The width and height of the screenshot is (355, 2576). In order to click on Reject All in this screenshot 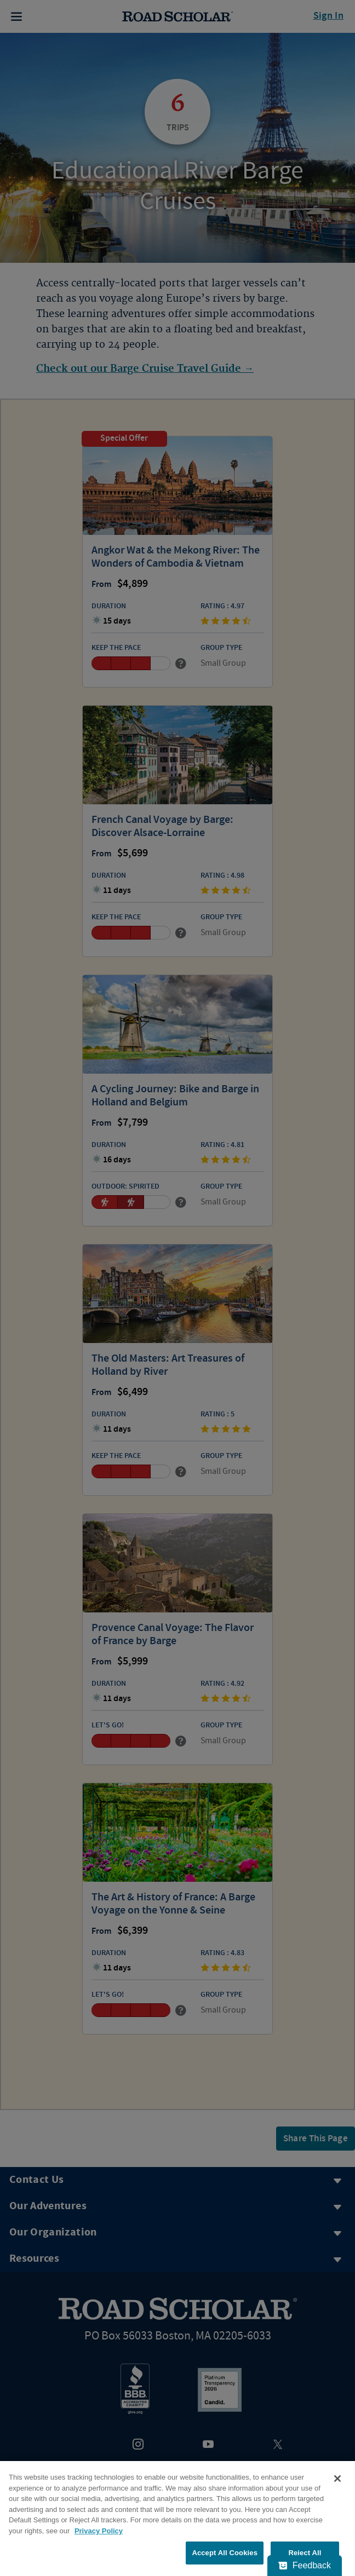, I will do `click(304, 2553)`.